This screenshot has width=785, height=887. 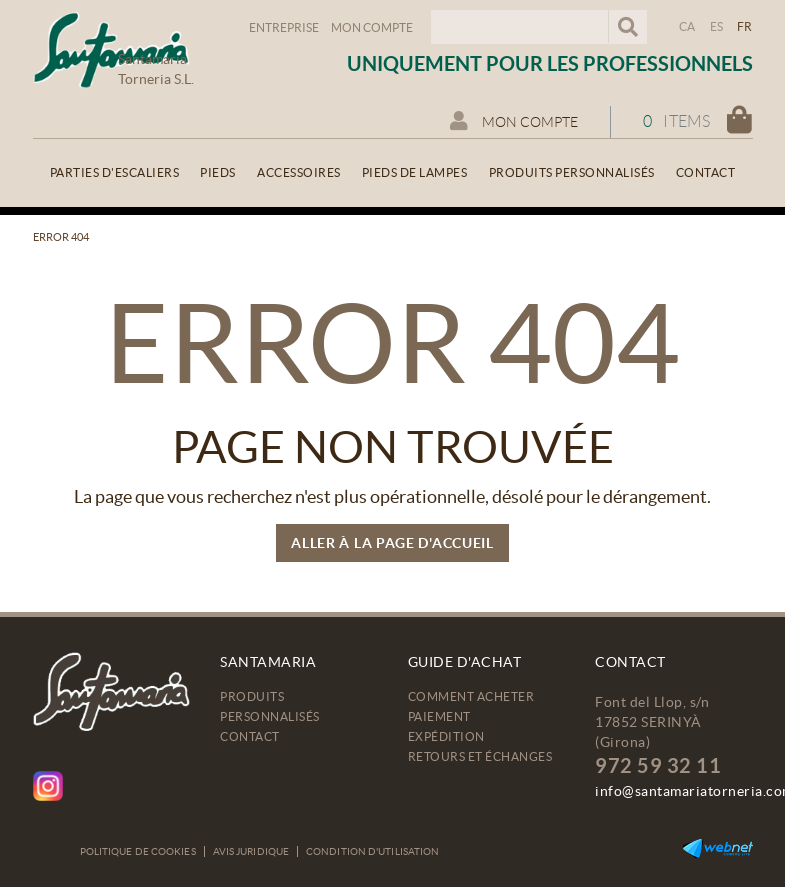 I want to click on FR, so click(x=745, y=26).